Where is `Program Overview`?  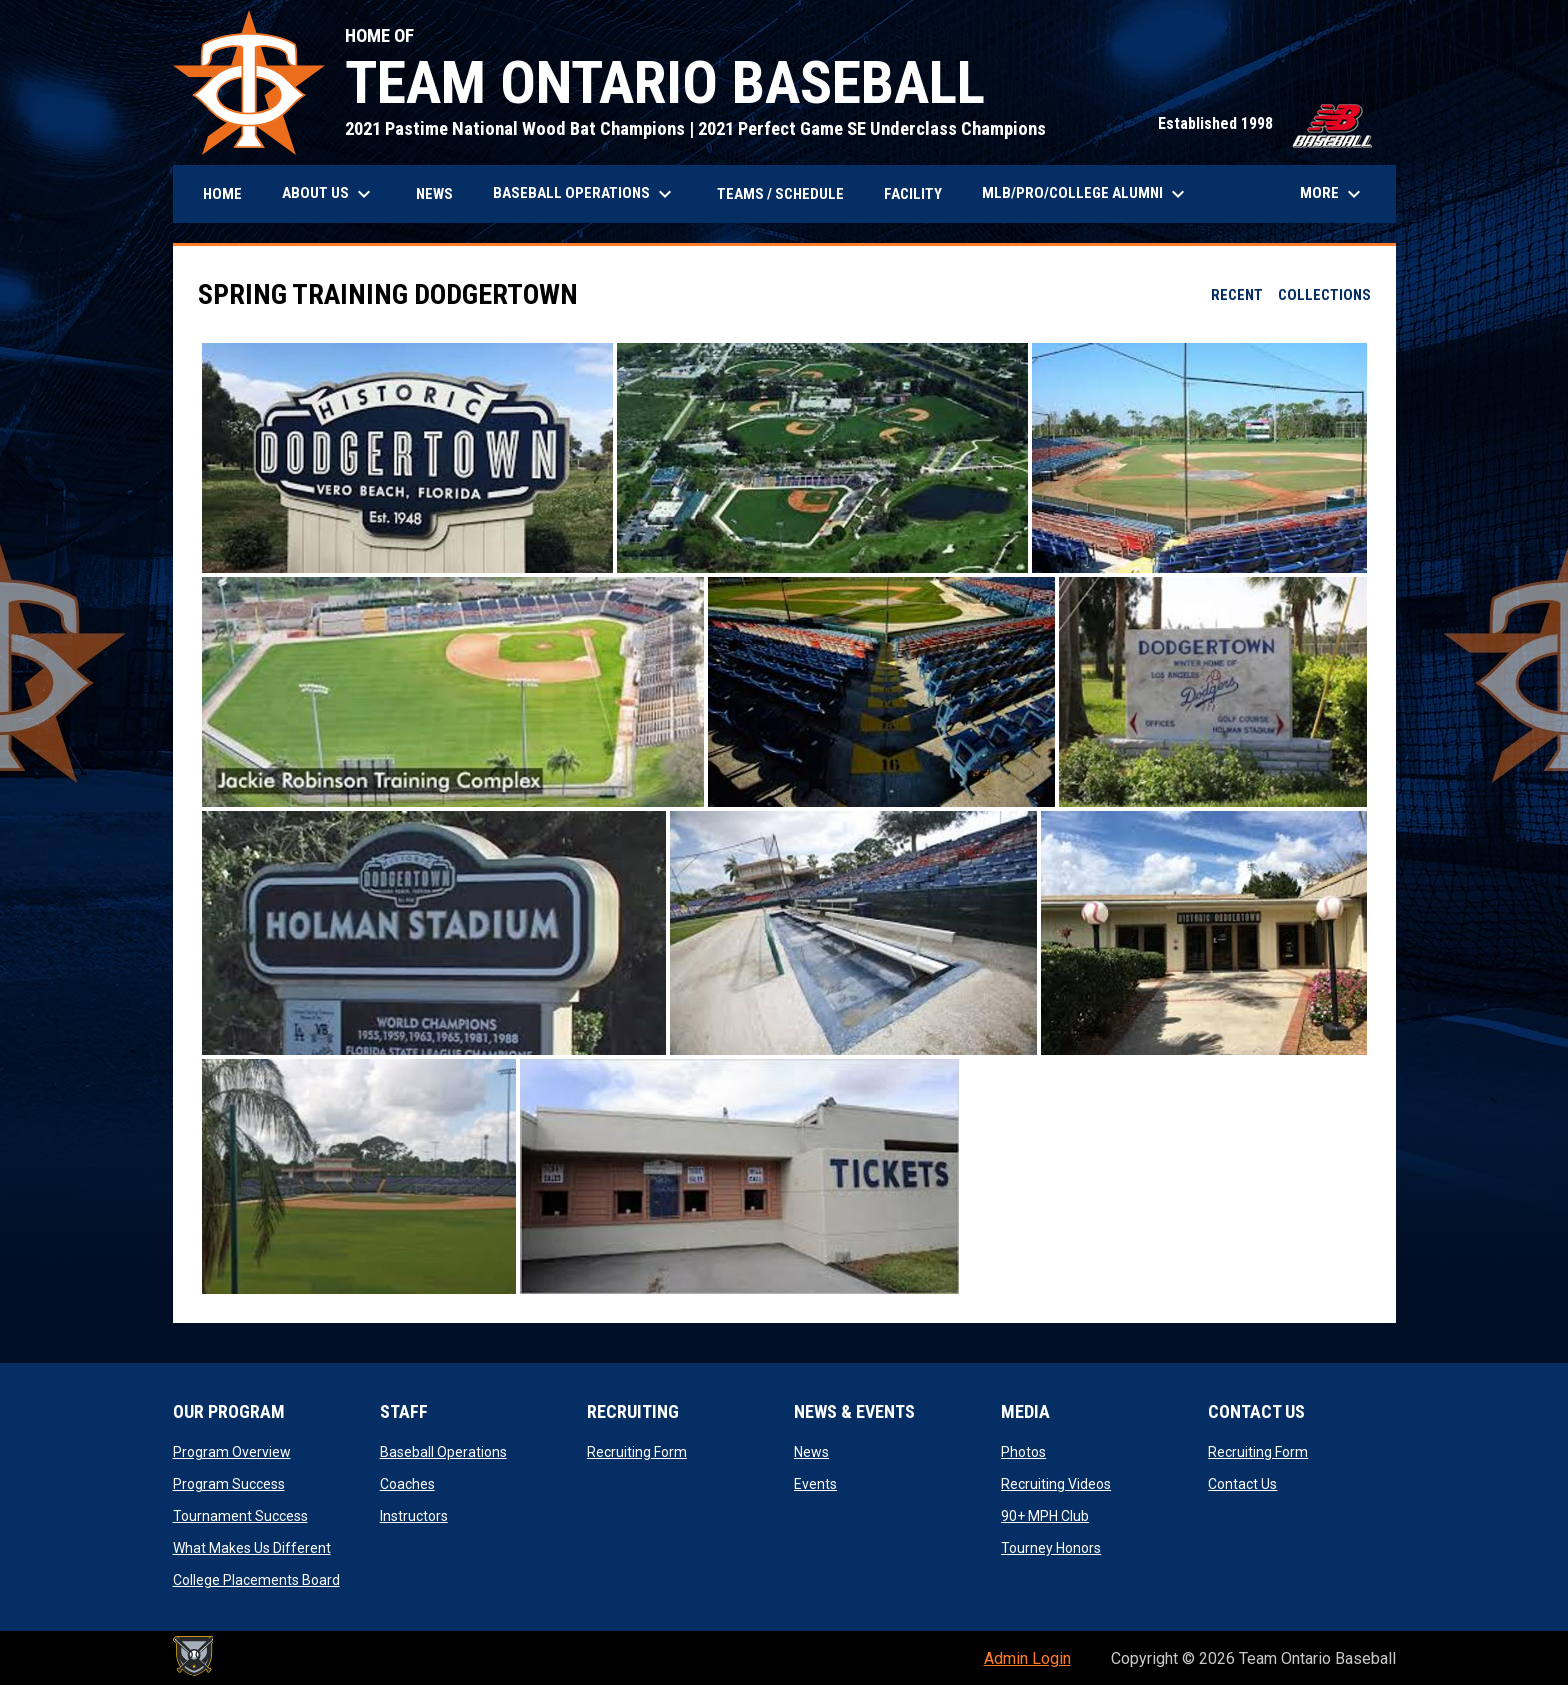
Program Overview is located at coordinates (232, 1452).